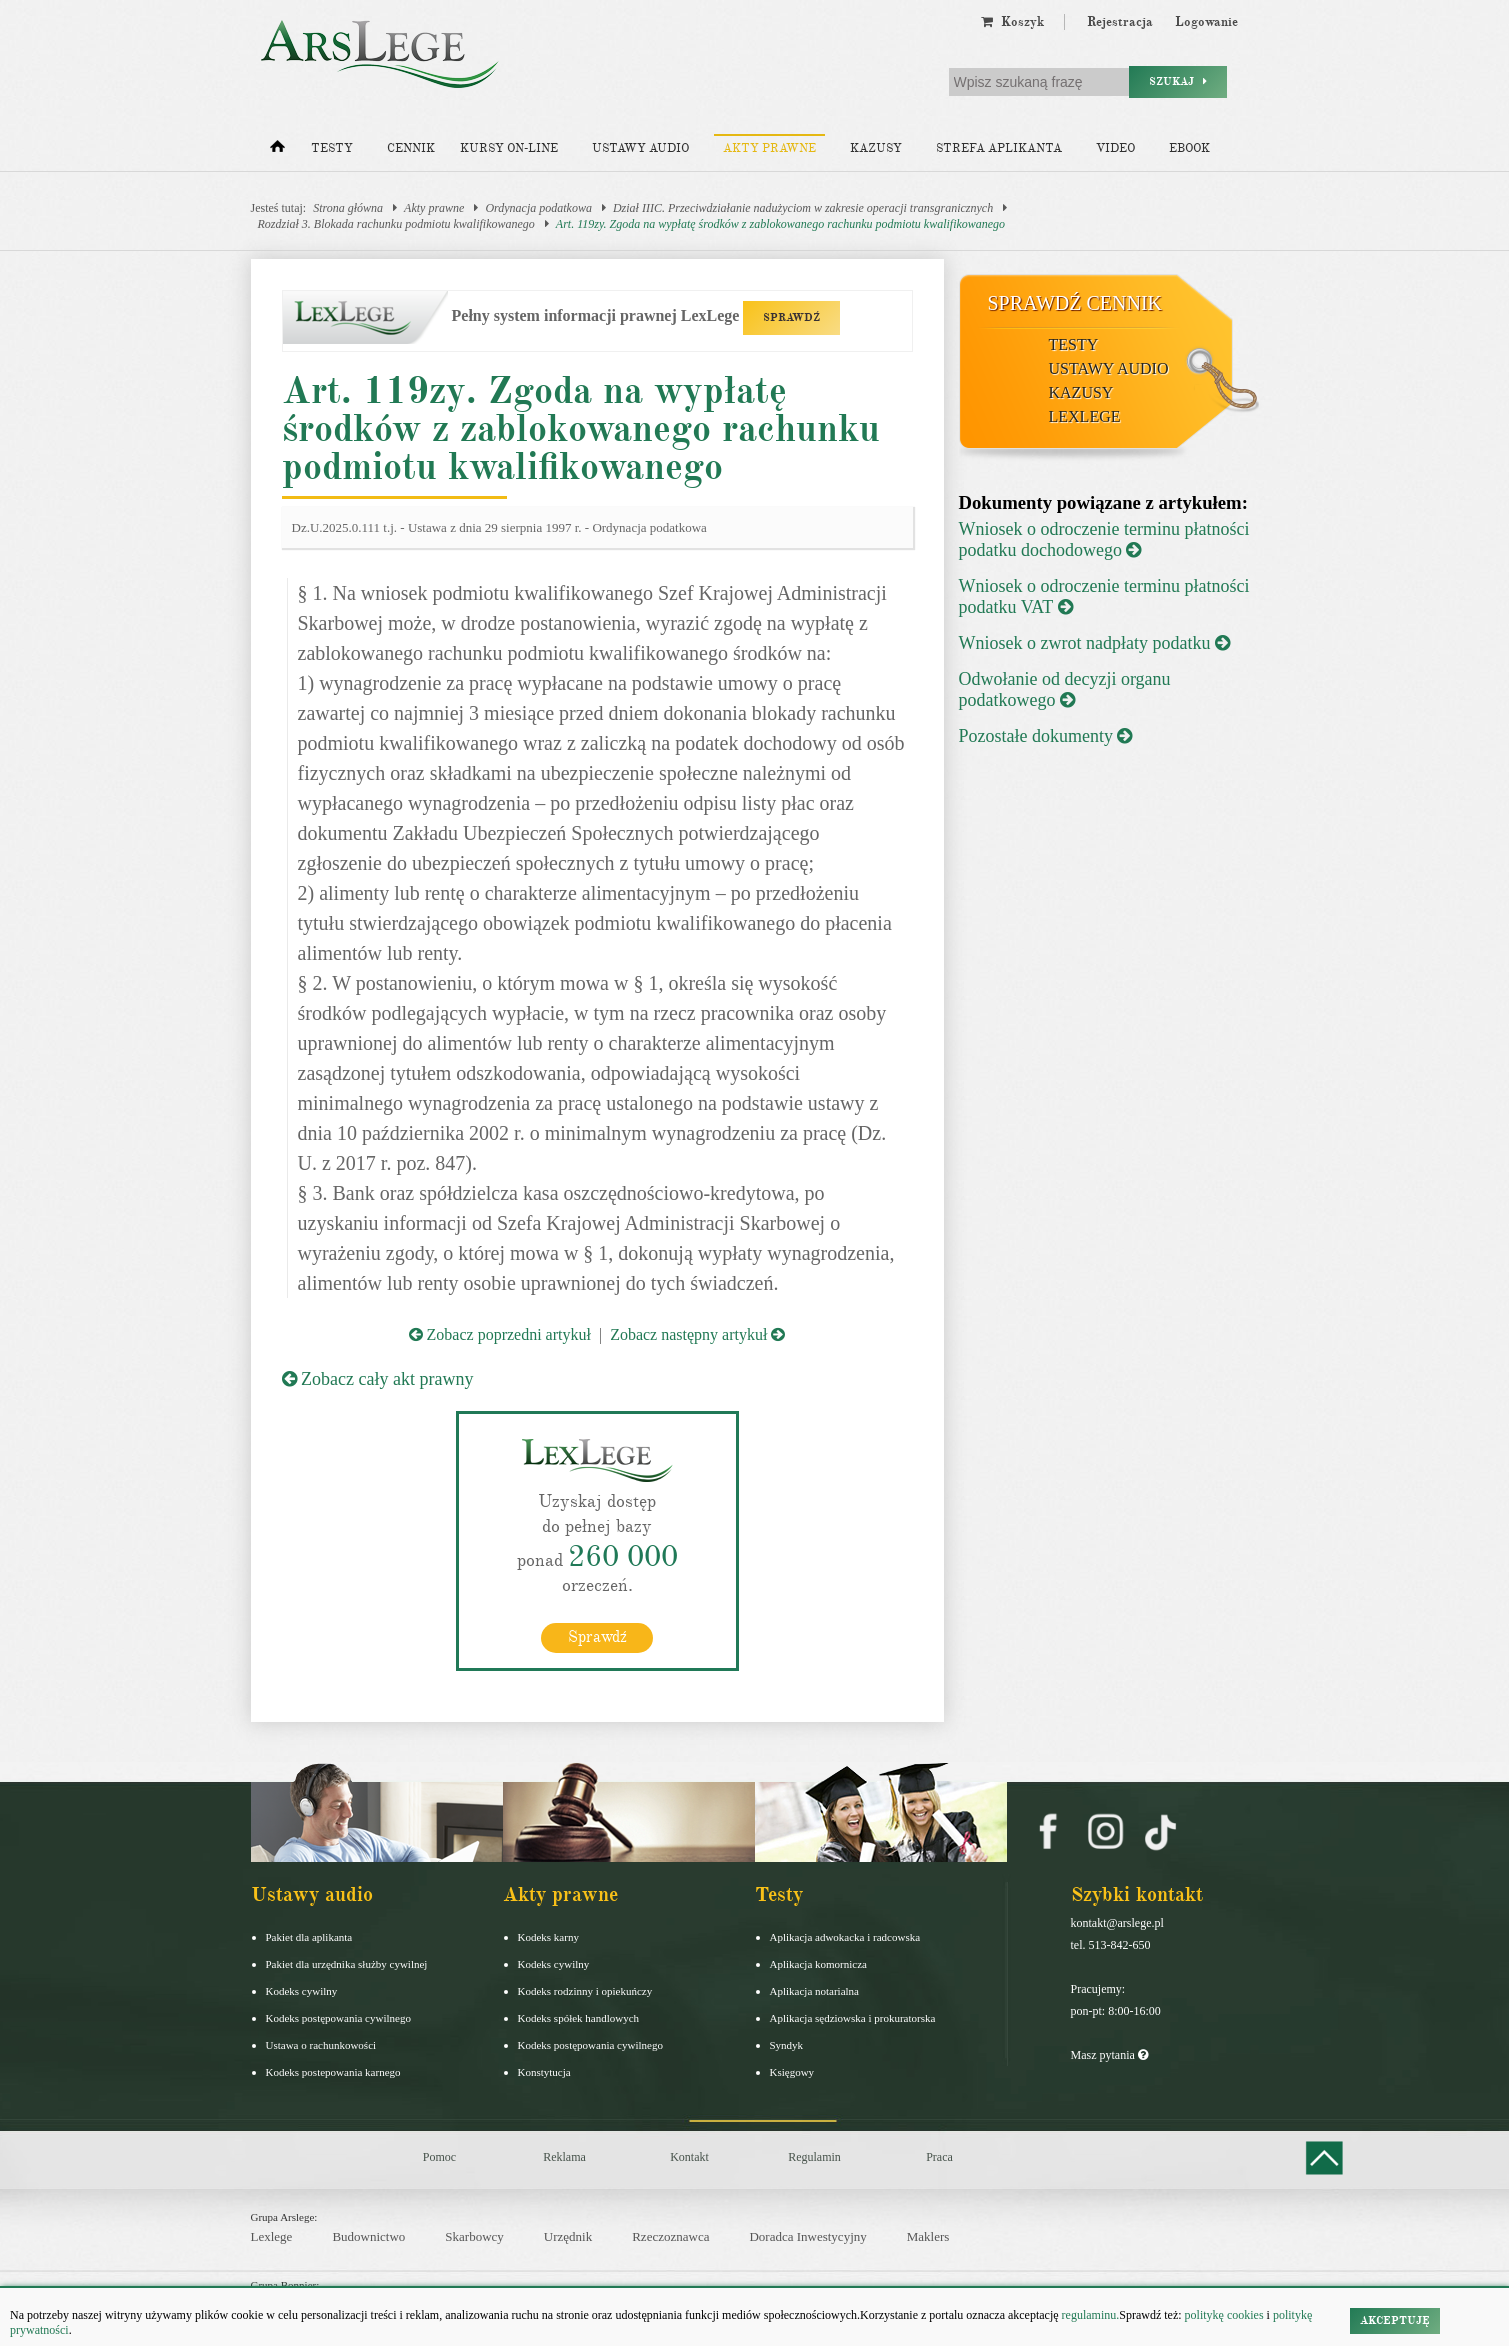 Image resolution: width=1509 pixels, height=2346 pixels. Describe the element at coordinates (1065, 689) in the screenshot. I see `Odwołanie od decyzji organu podatkowego` at that location.